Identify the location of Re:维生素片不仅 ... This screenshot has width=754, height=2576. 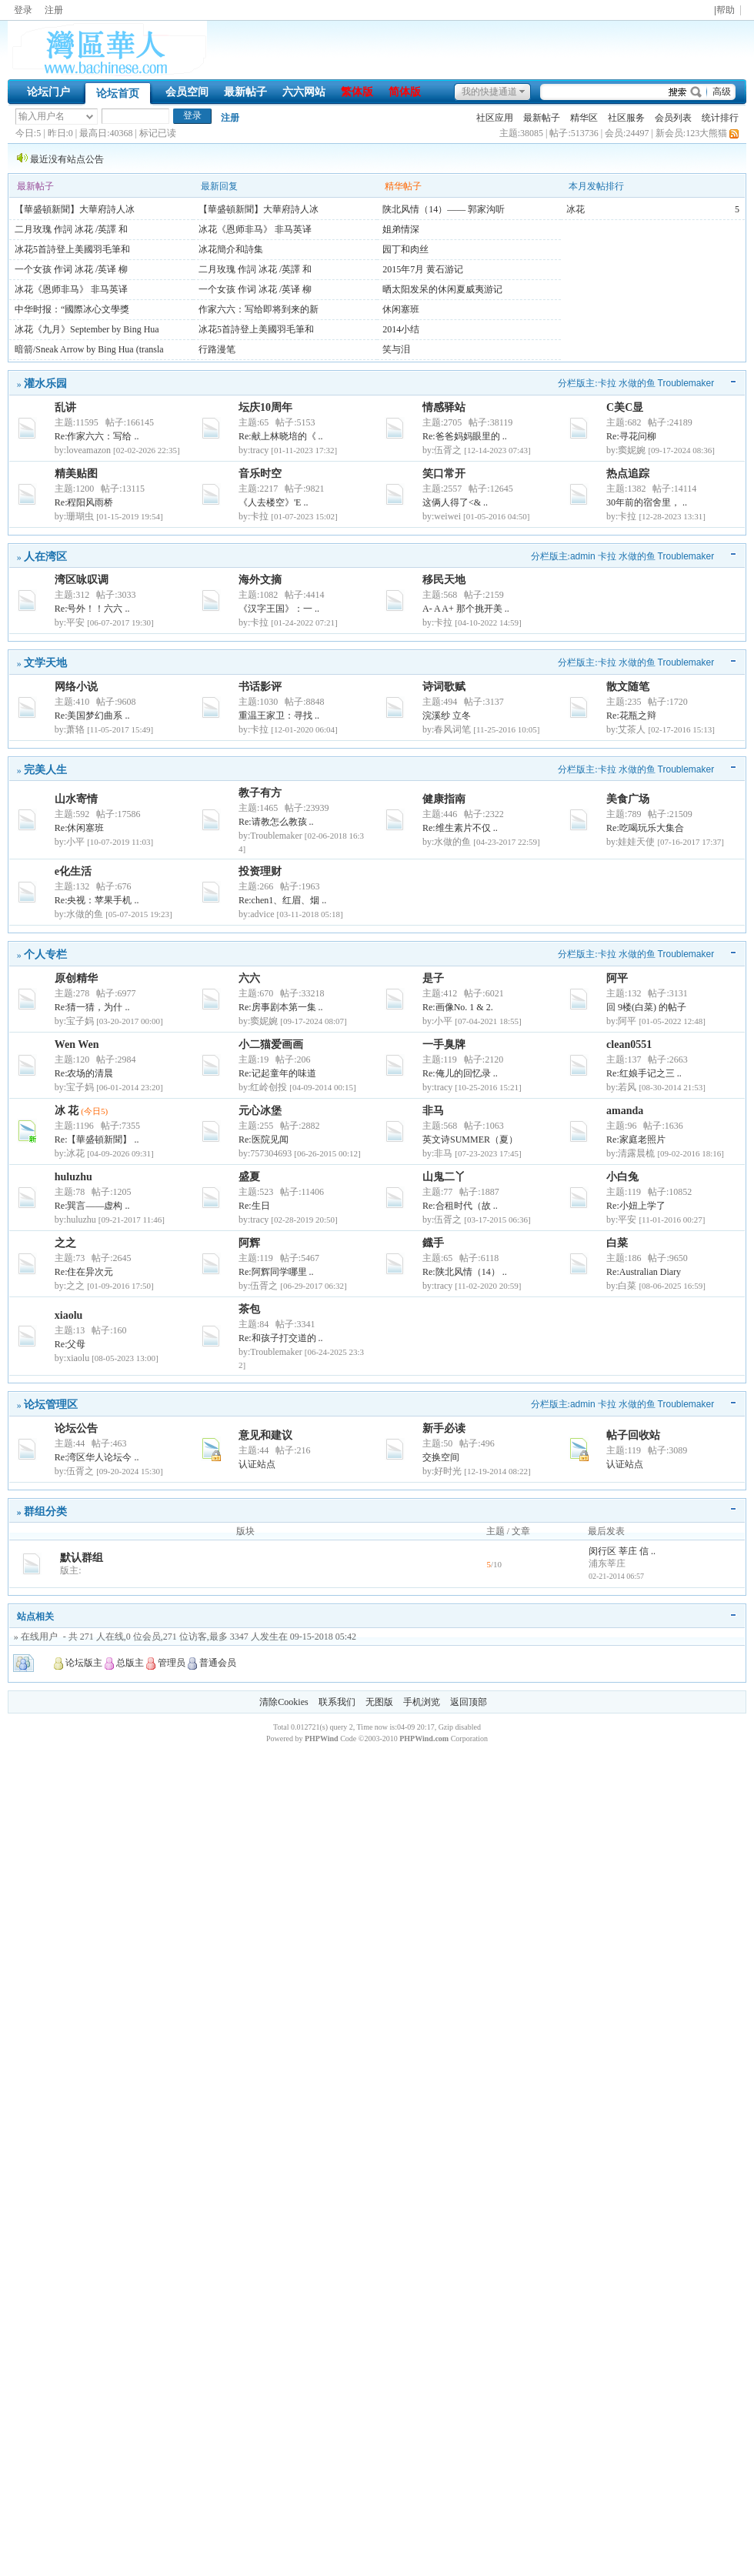
(460, 828).